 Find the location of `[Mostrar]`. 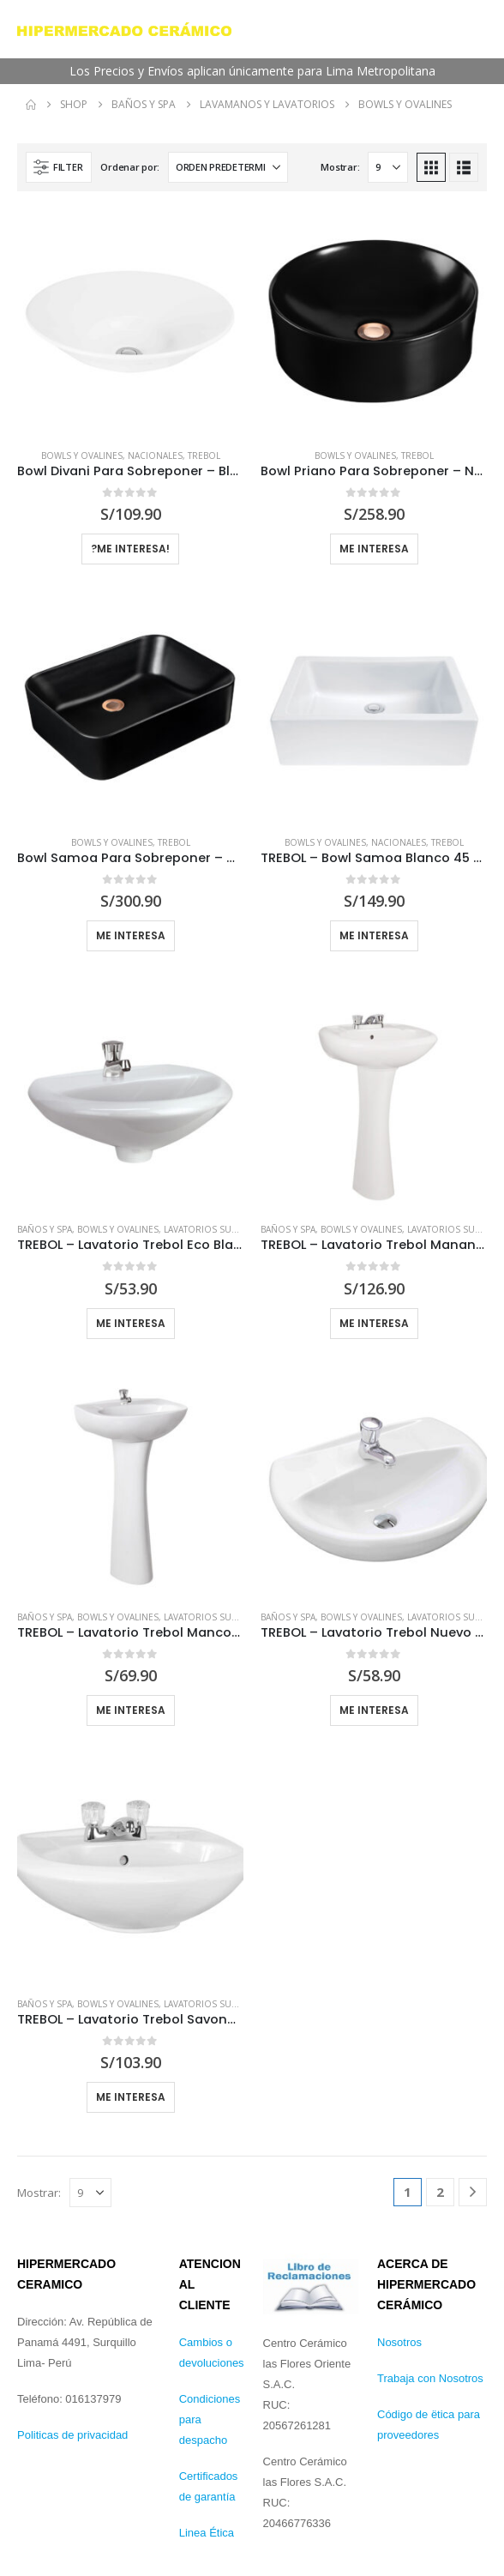

[Mostrar] is located at coordinates (388, 167).